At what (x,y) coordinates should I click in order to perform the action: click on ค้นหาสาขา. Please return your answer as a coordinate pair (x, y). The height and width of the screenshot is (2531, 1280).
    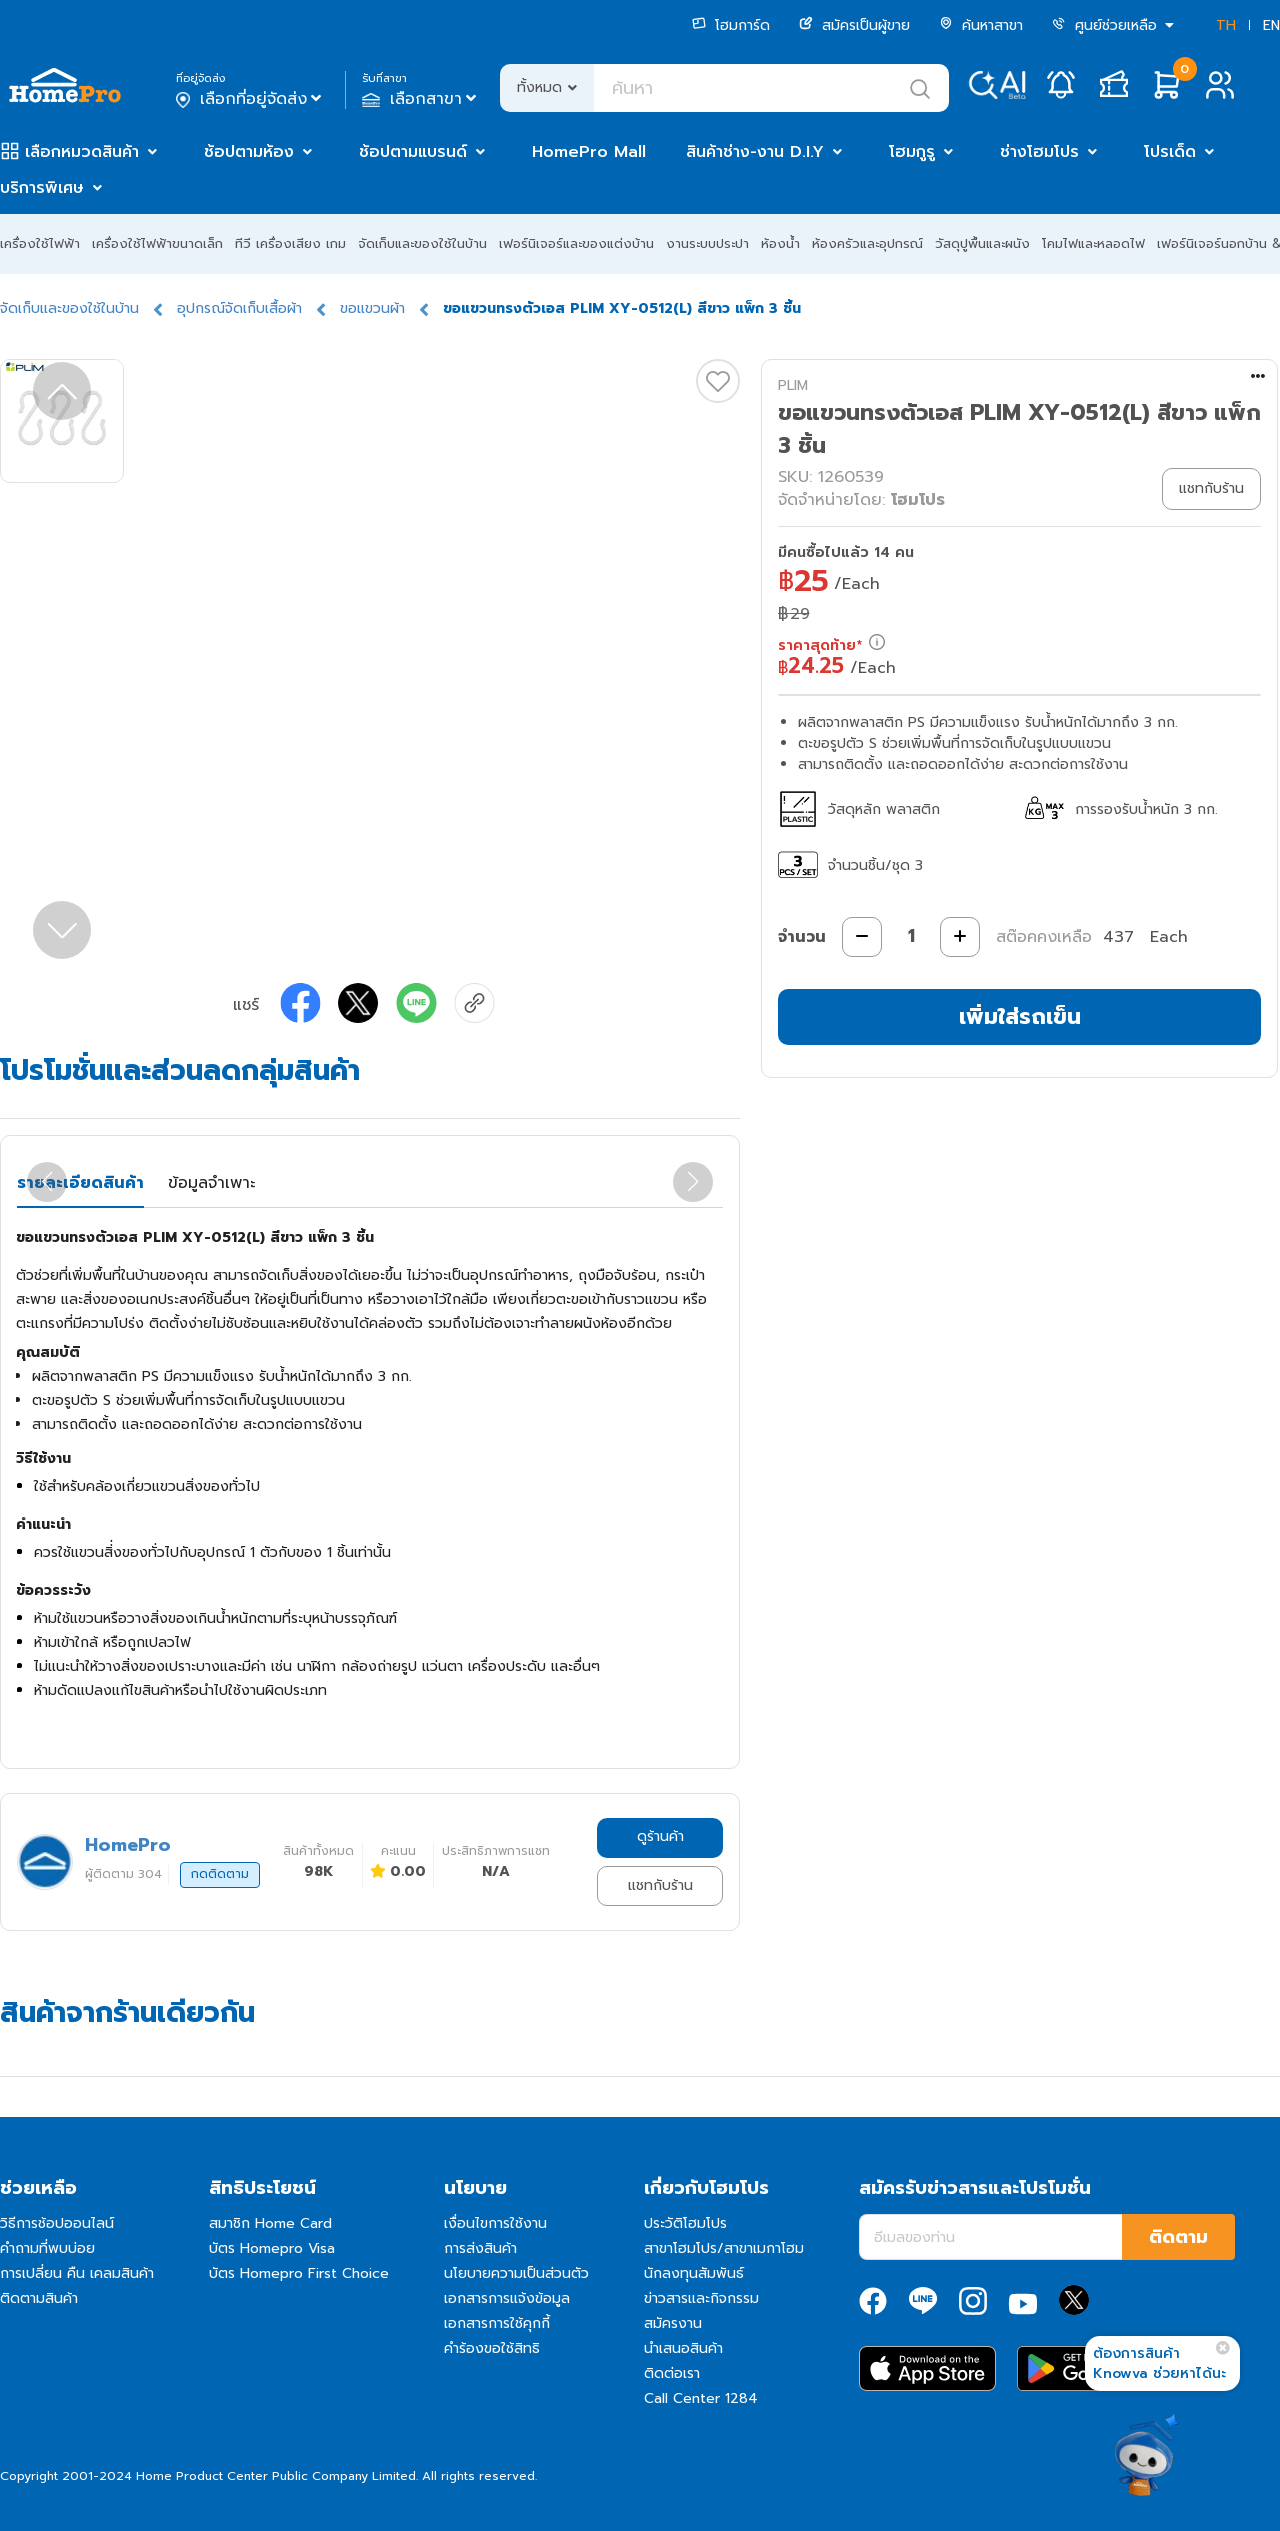
    Looking at the image, I should click on (981, 25).